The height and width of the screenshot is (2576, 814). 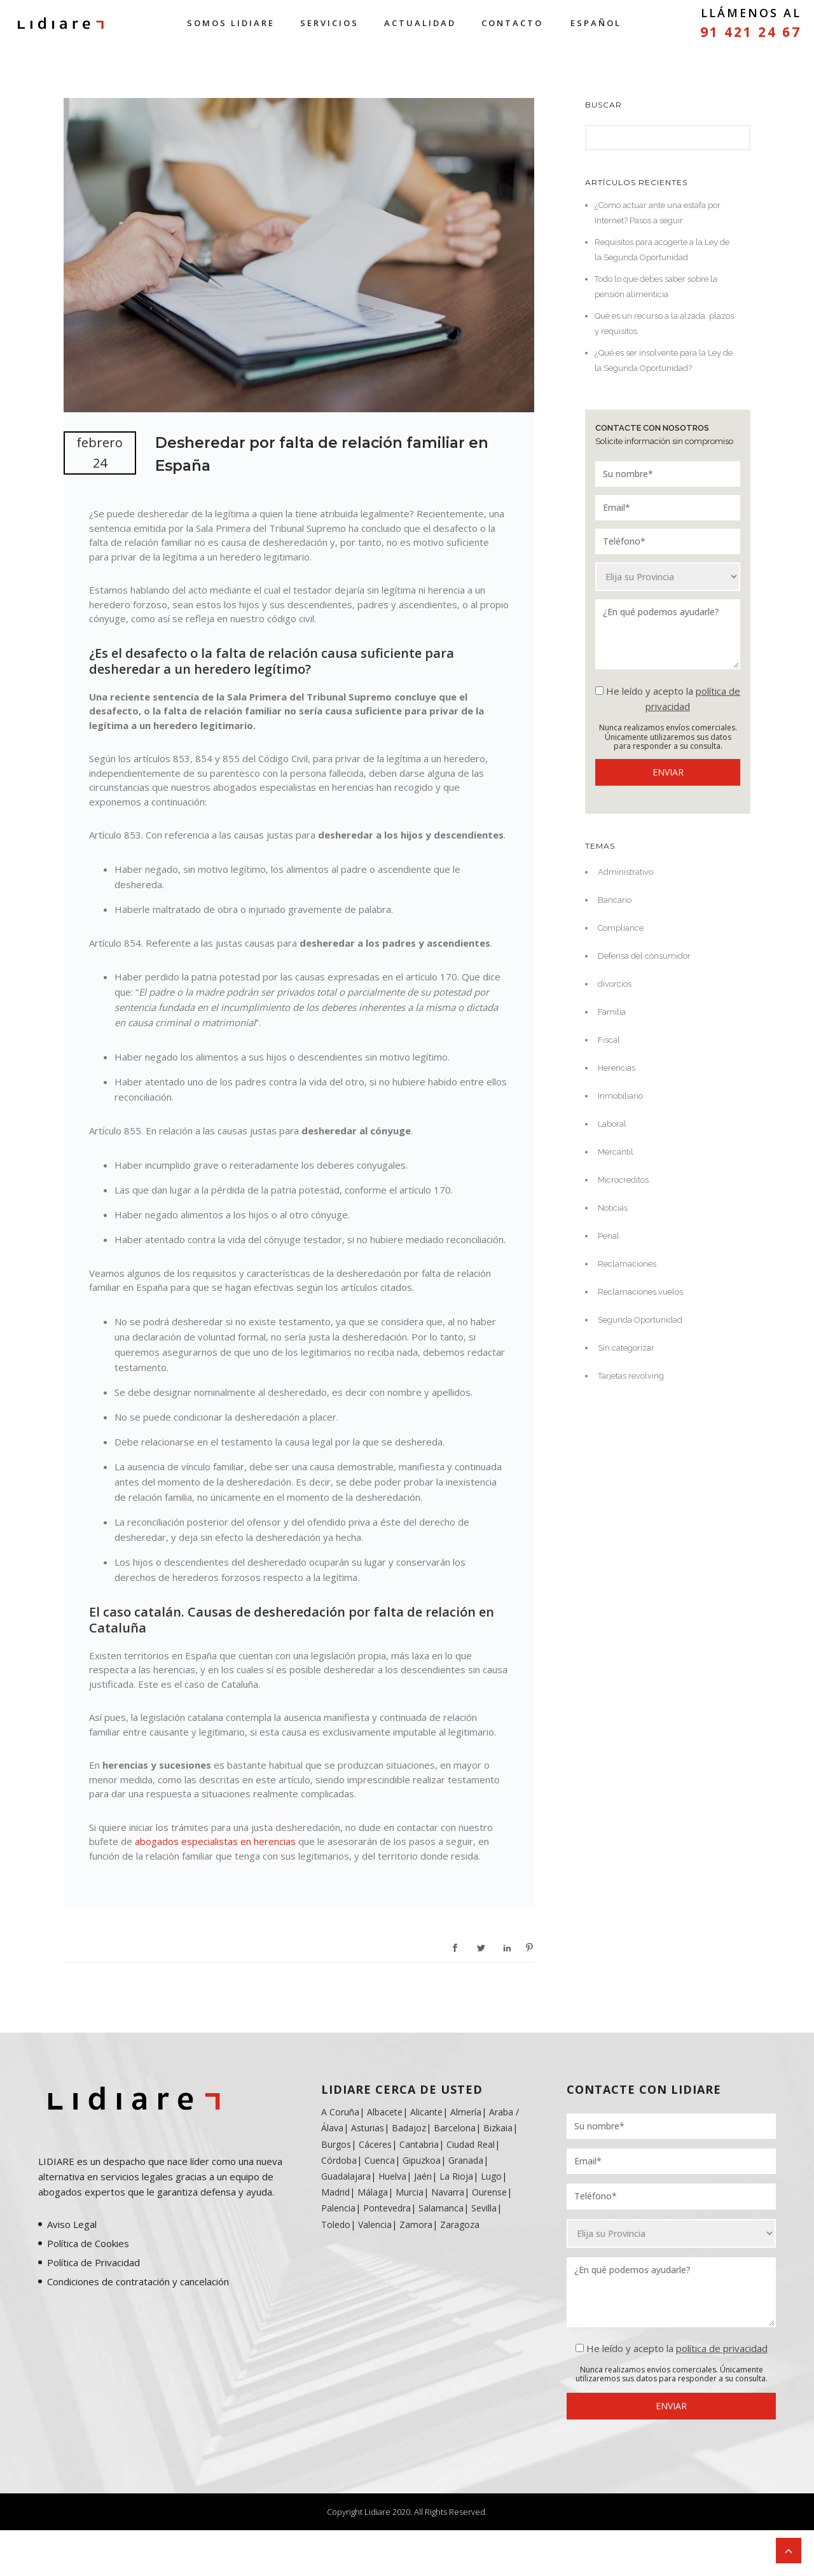 I want to click on Administrativo, so click(x=625, y=872).